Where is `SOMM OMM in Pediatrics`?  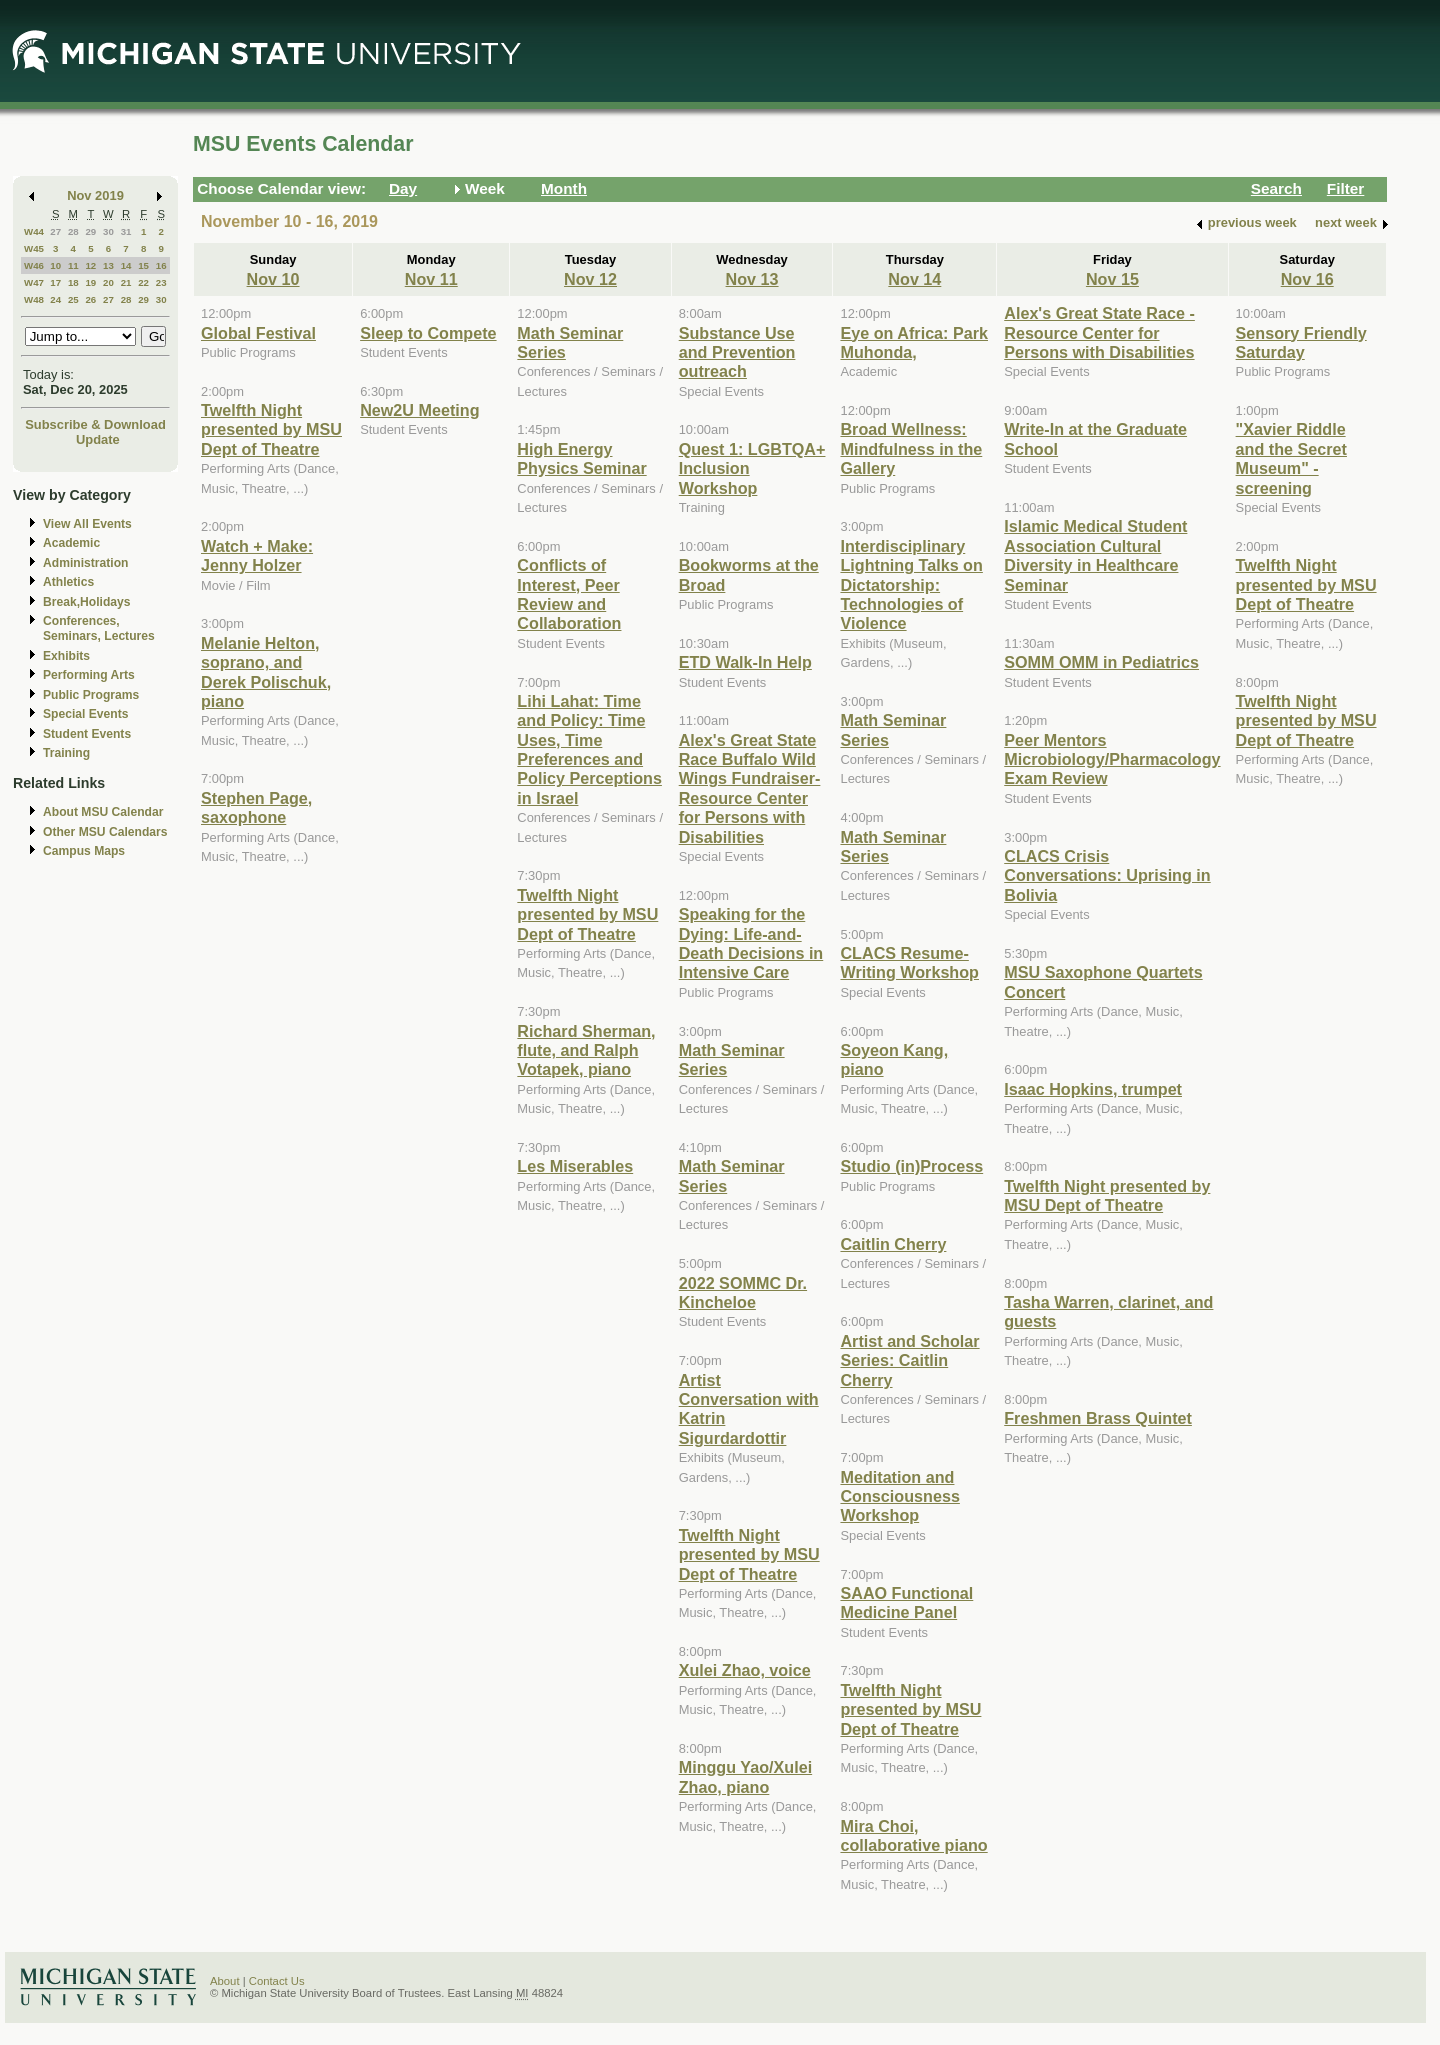
SOMM OMM in Pediatrics is located at coordinates (1101, 662).